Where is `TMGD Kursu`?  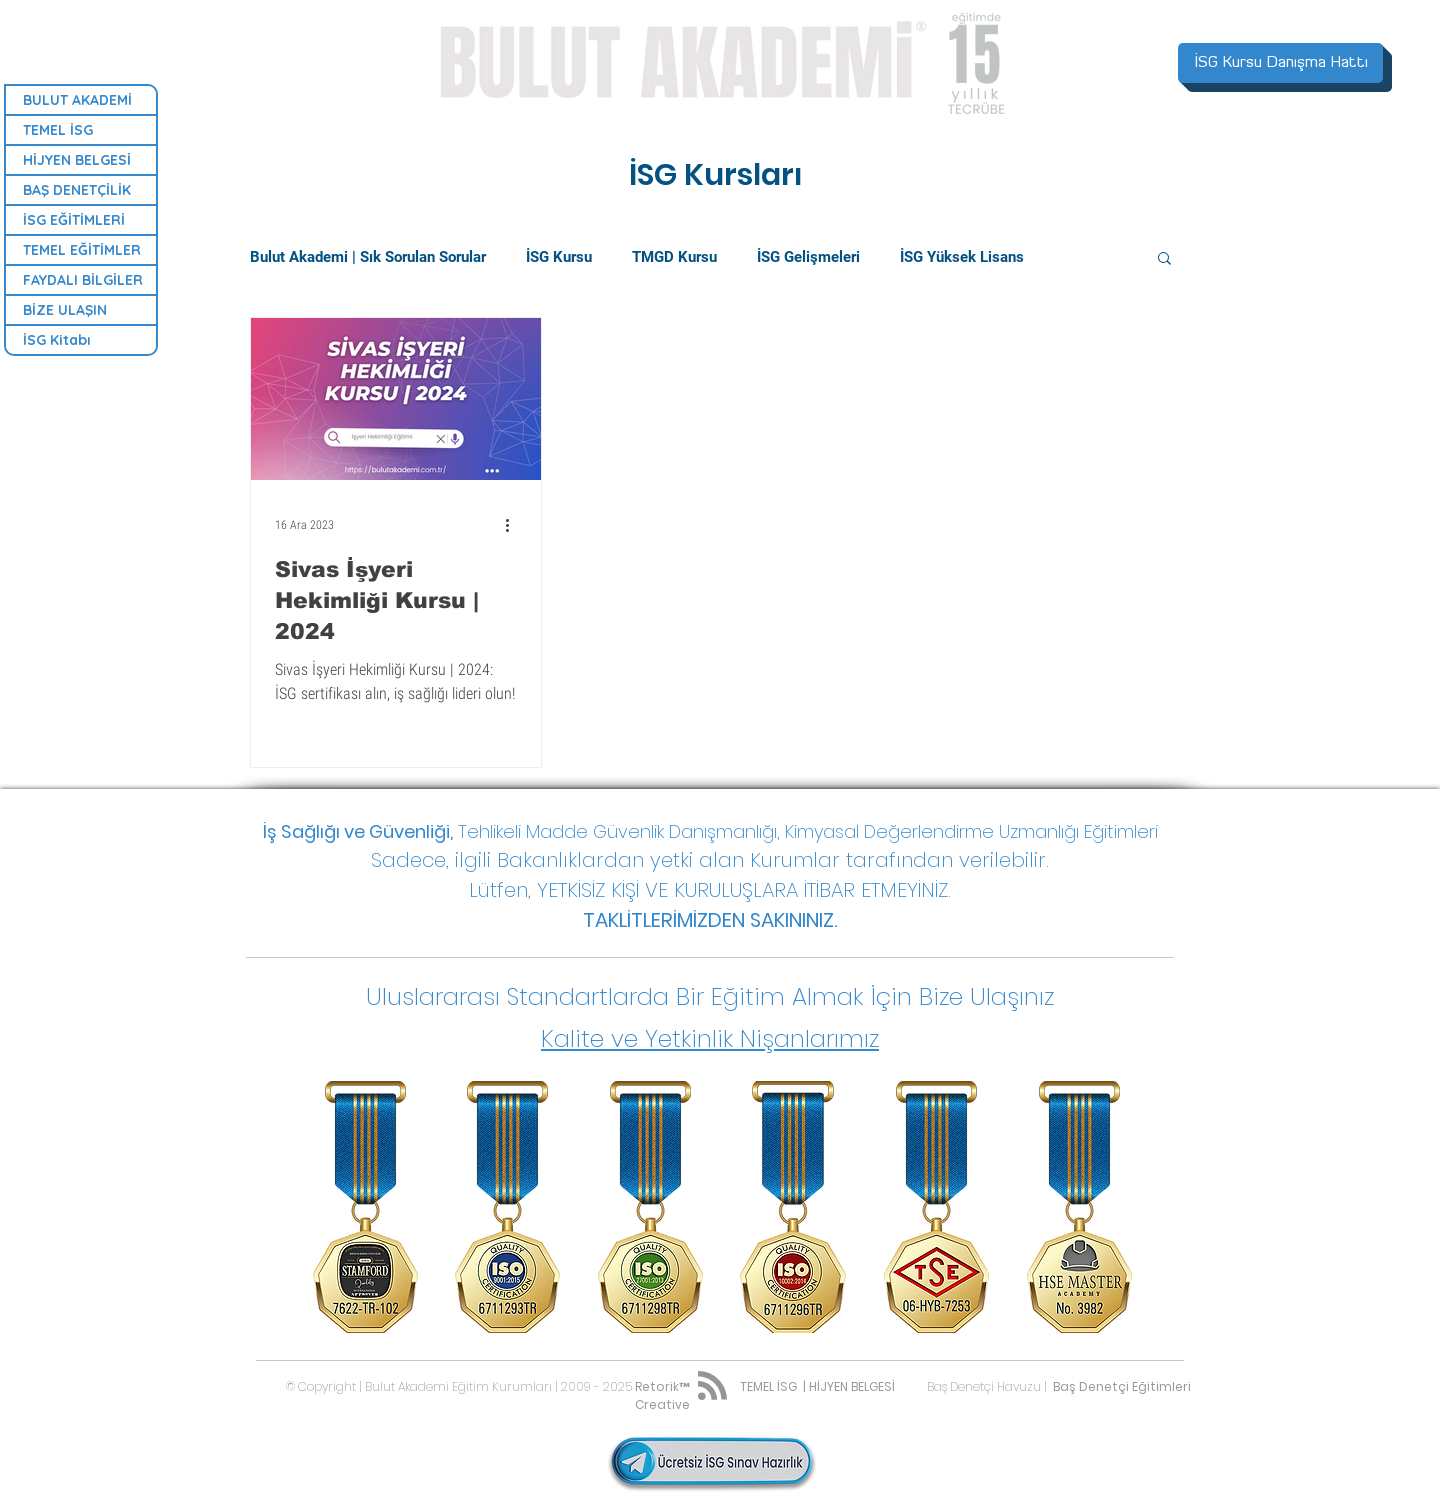 TMGD Kursu is located at coordinates (674, 257).